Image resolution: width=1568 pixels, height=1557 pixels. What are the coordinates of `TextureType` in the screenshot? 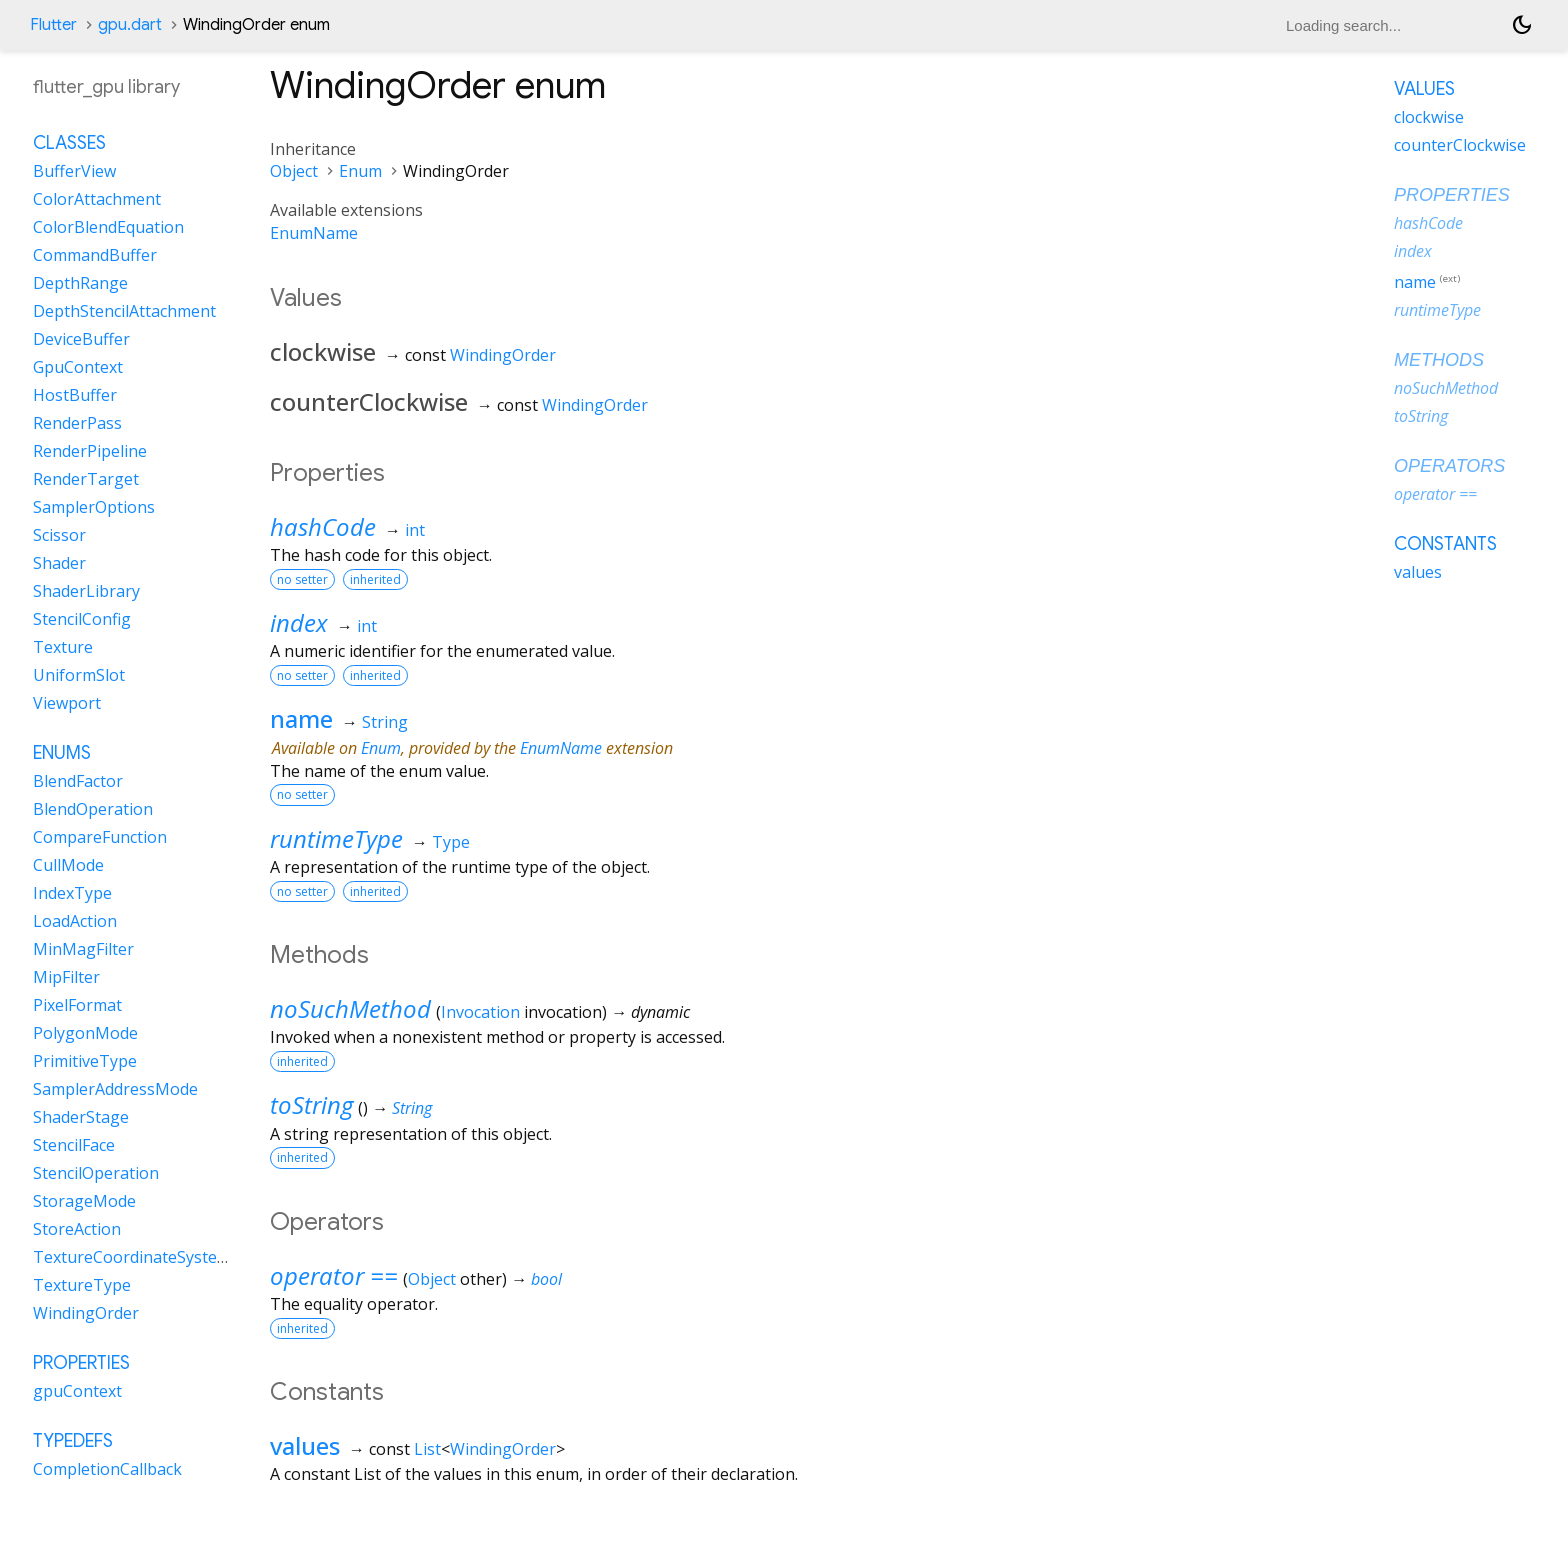 It's located at (82, 1285).